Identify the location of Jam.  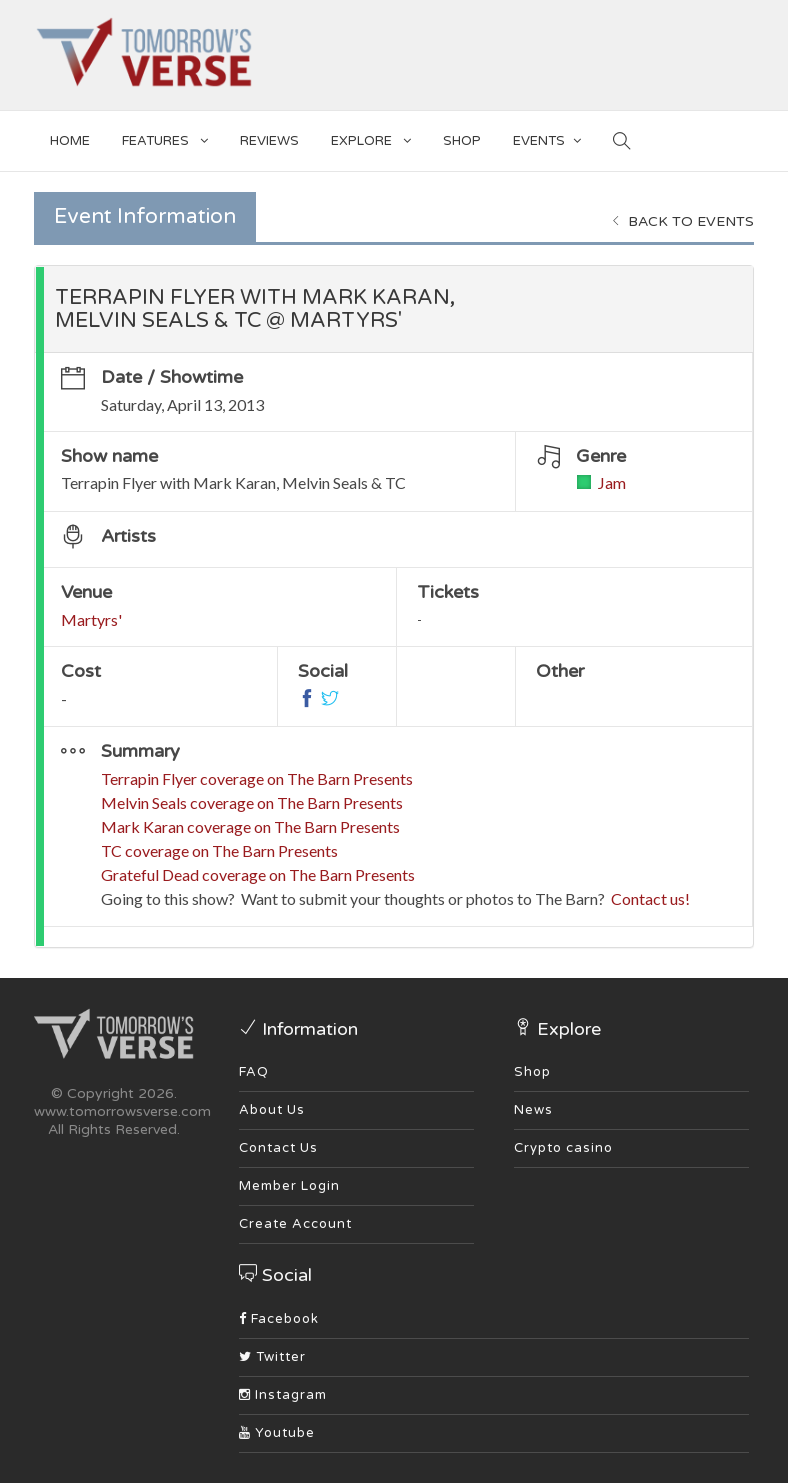
(612, 482).